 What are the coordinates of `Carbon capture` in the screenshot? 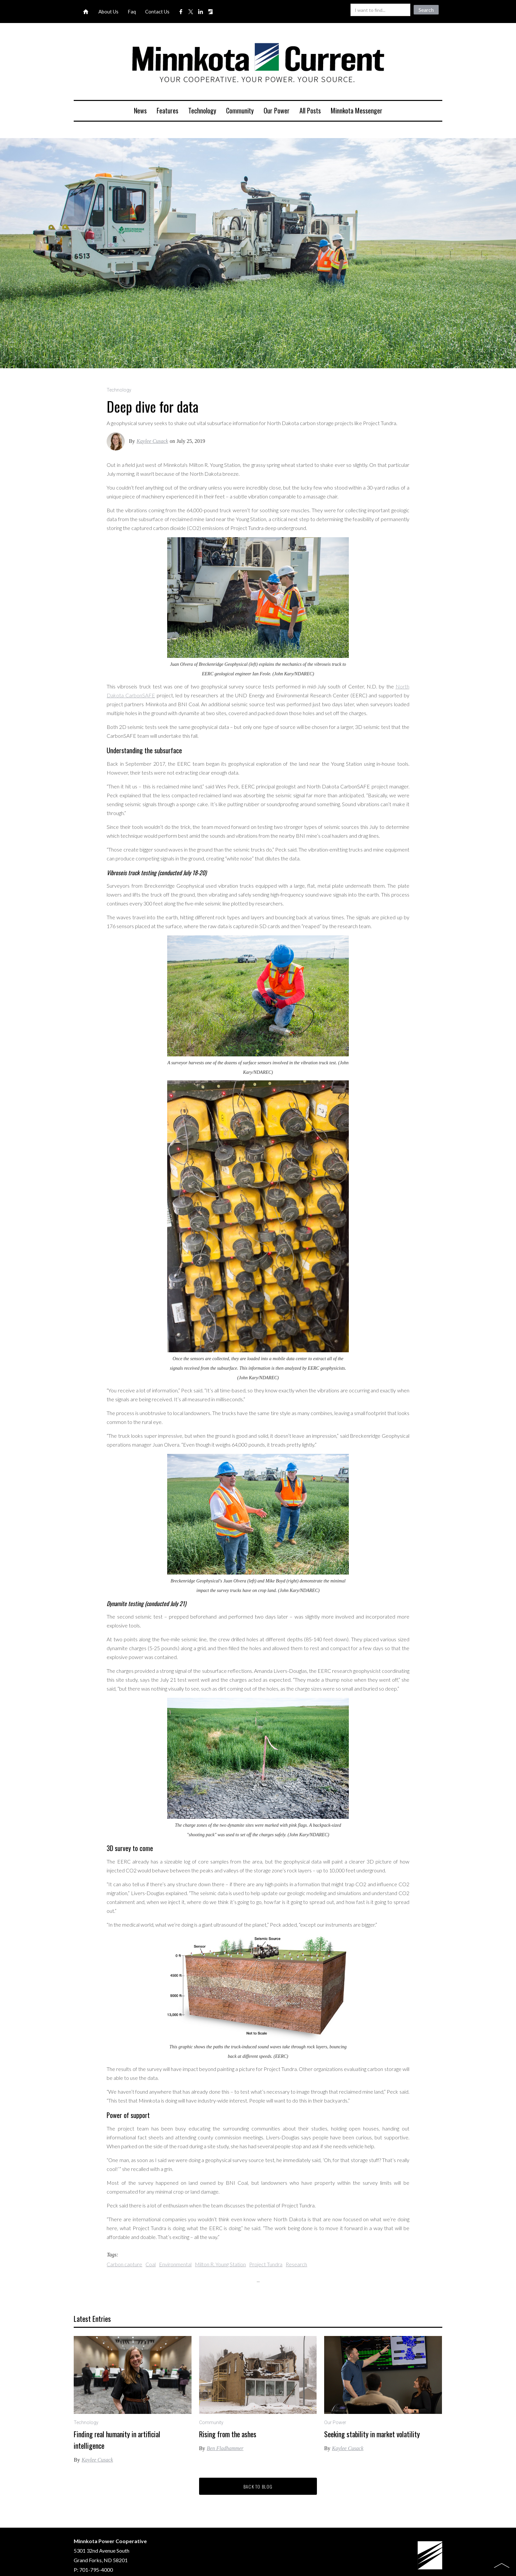 It's located at (124, 2264).